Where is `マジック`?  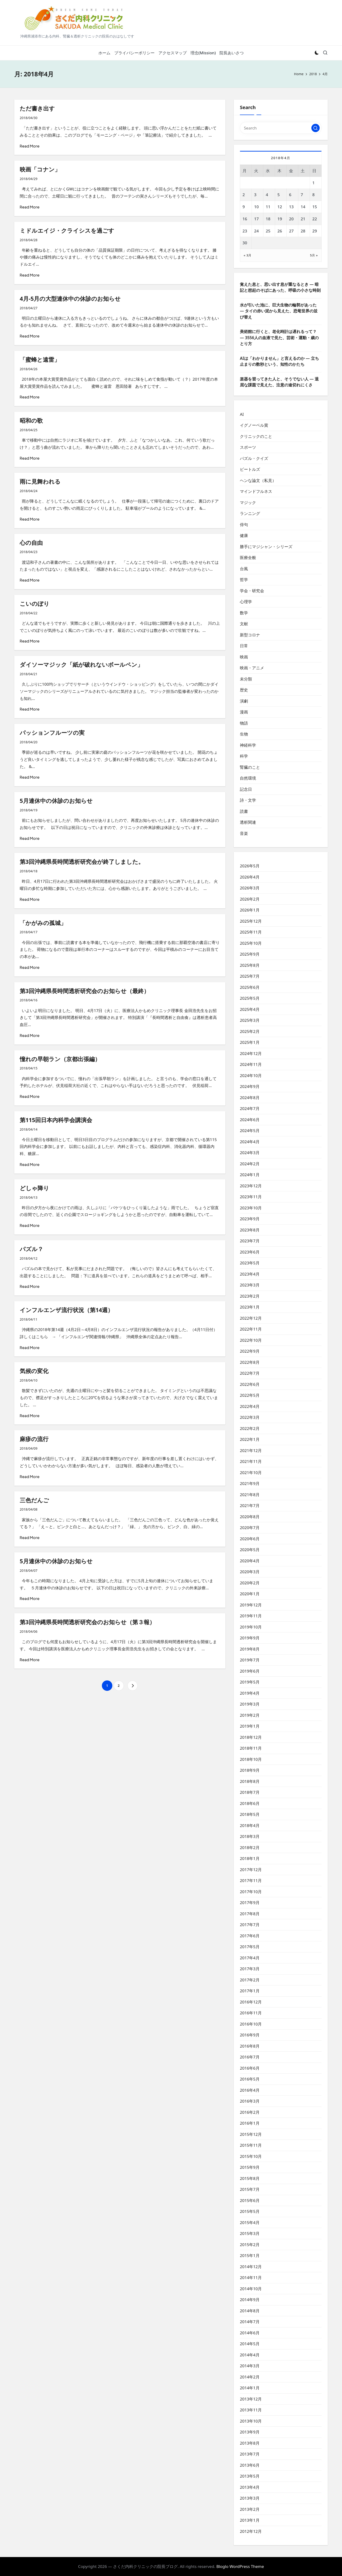 マジック is located at coordinates (248, 502).